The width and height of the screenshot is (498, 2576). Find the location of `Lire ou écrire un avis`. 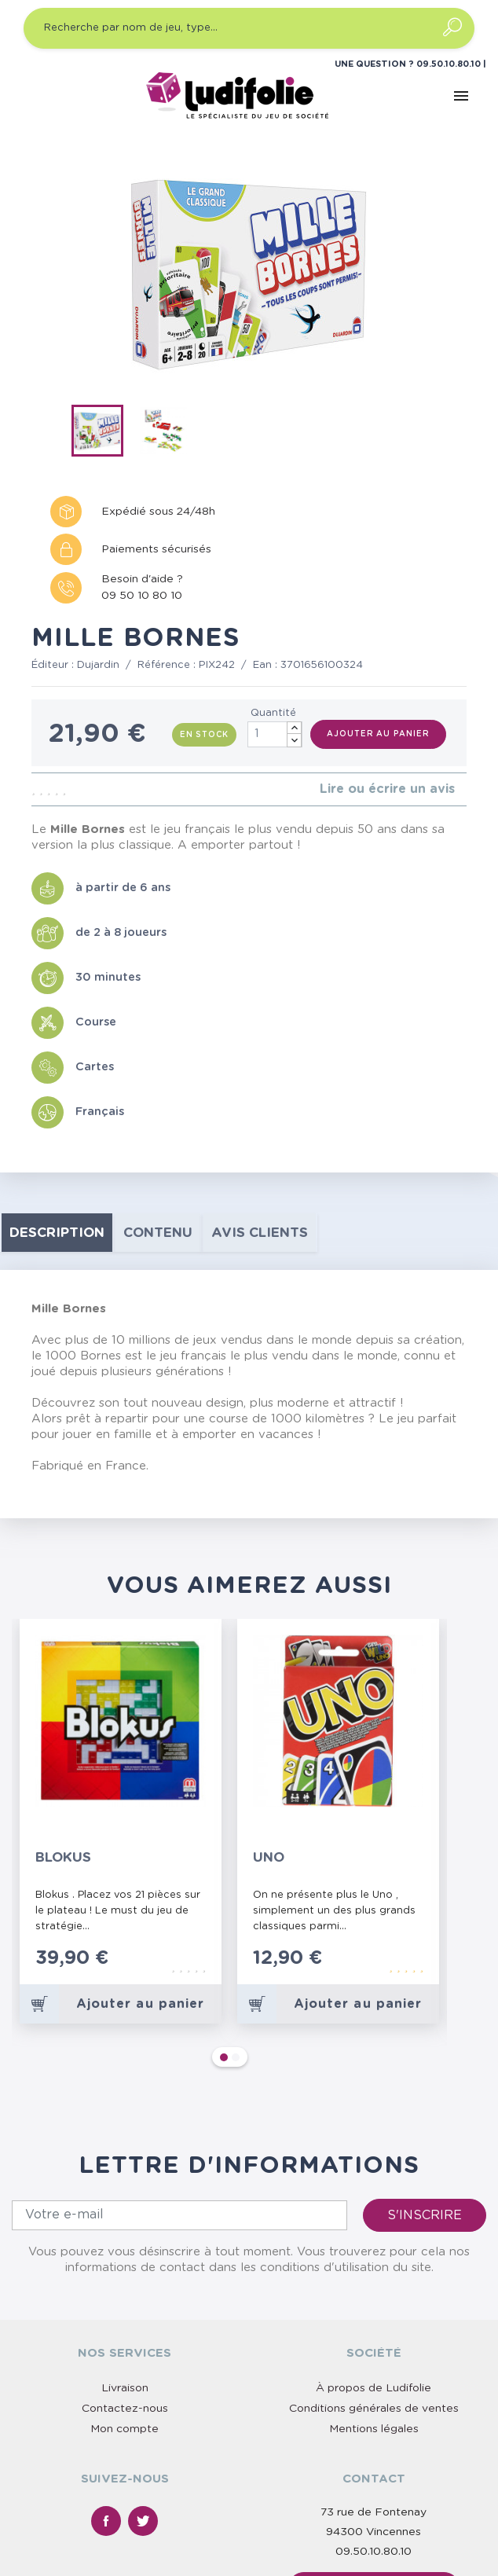

Lire ou écrire un avis is located at coordinates (387, 789).